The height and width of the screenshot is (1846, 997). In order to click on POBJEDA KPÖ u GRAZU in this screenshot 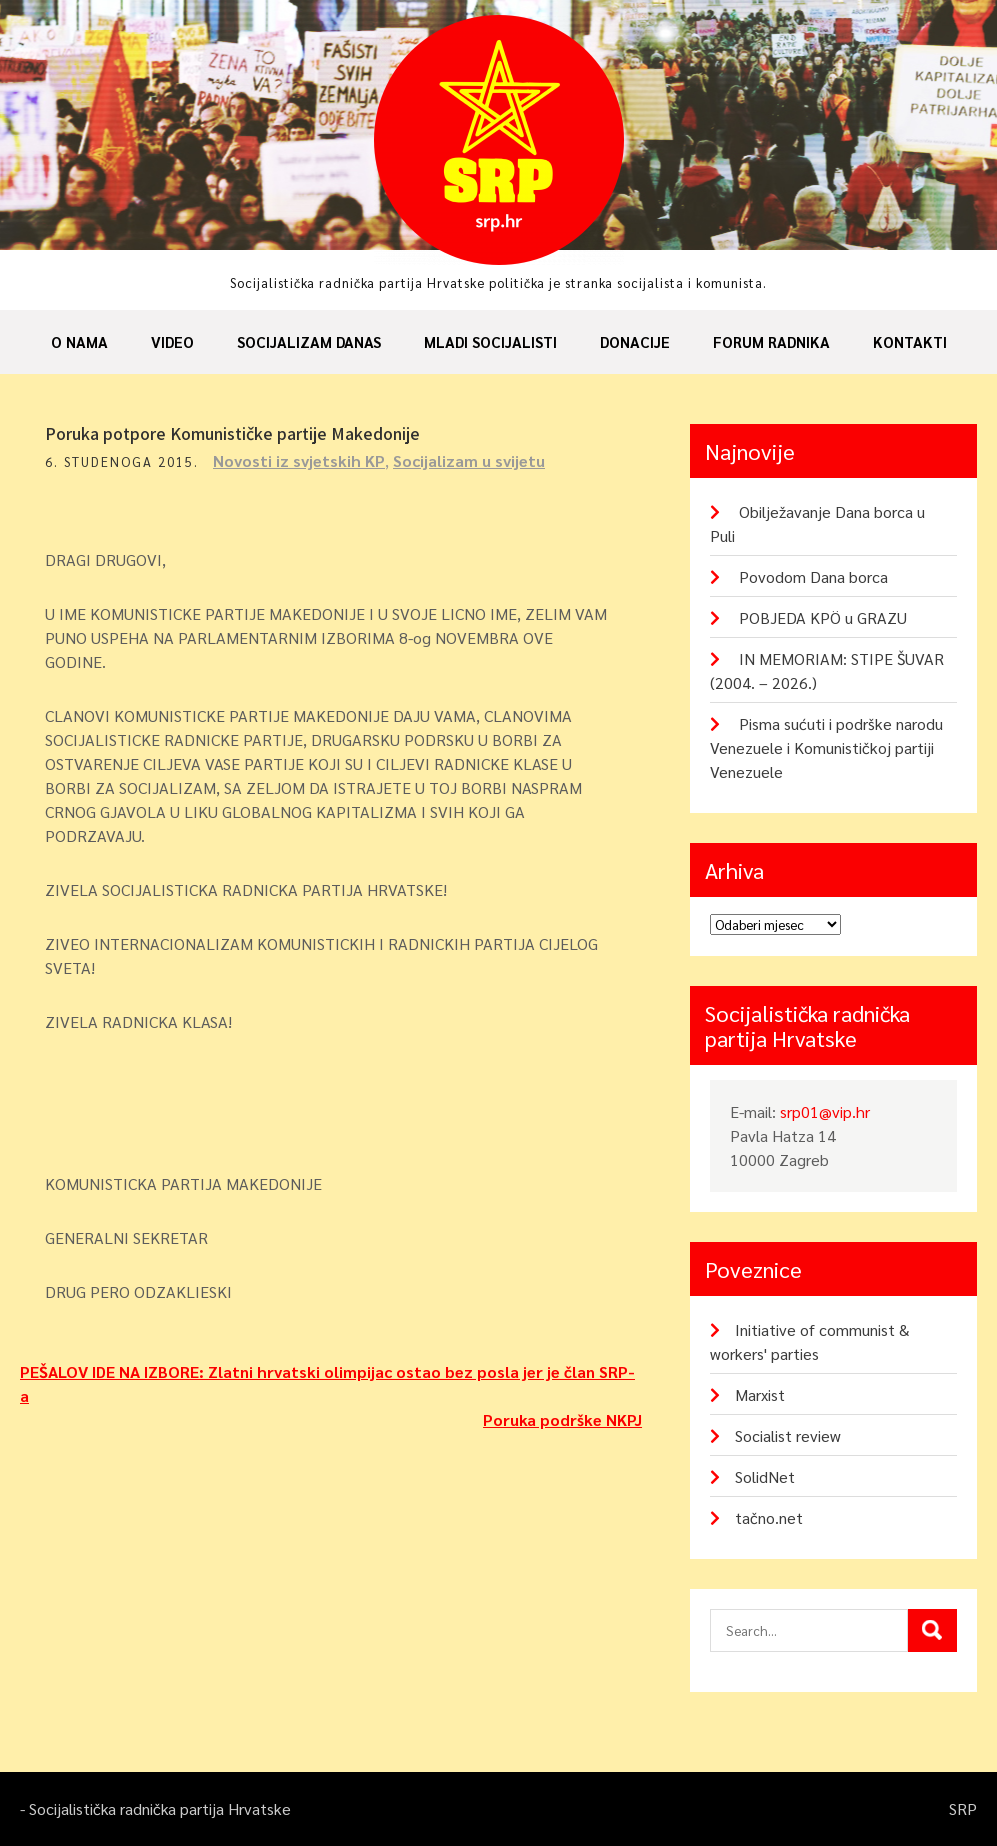, I will do `click(823, 617)`.